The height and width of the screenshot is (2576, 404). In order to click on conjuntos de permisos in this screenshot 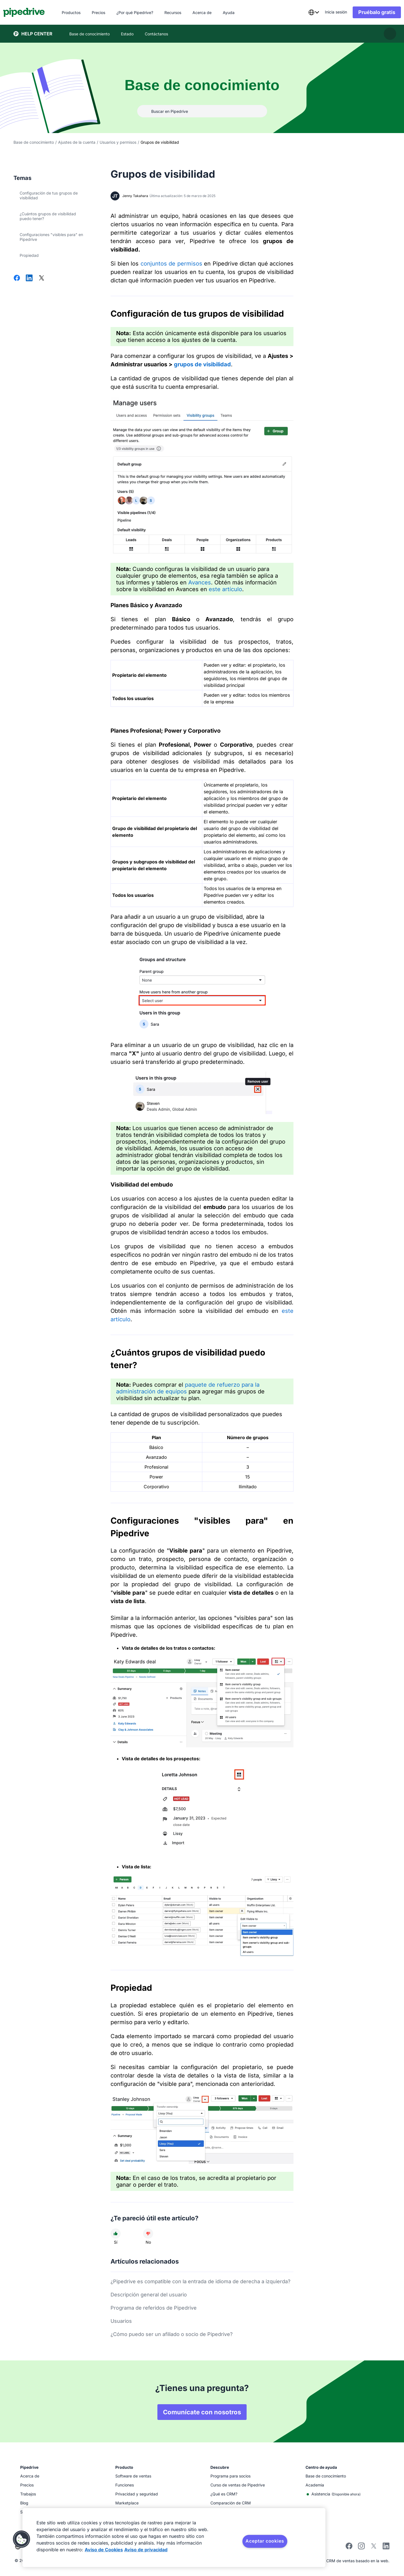, I will do `click(171, 263)`.